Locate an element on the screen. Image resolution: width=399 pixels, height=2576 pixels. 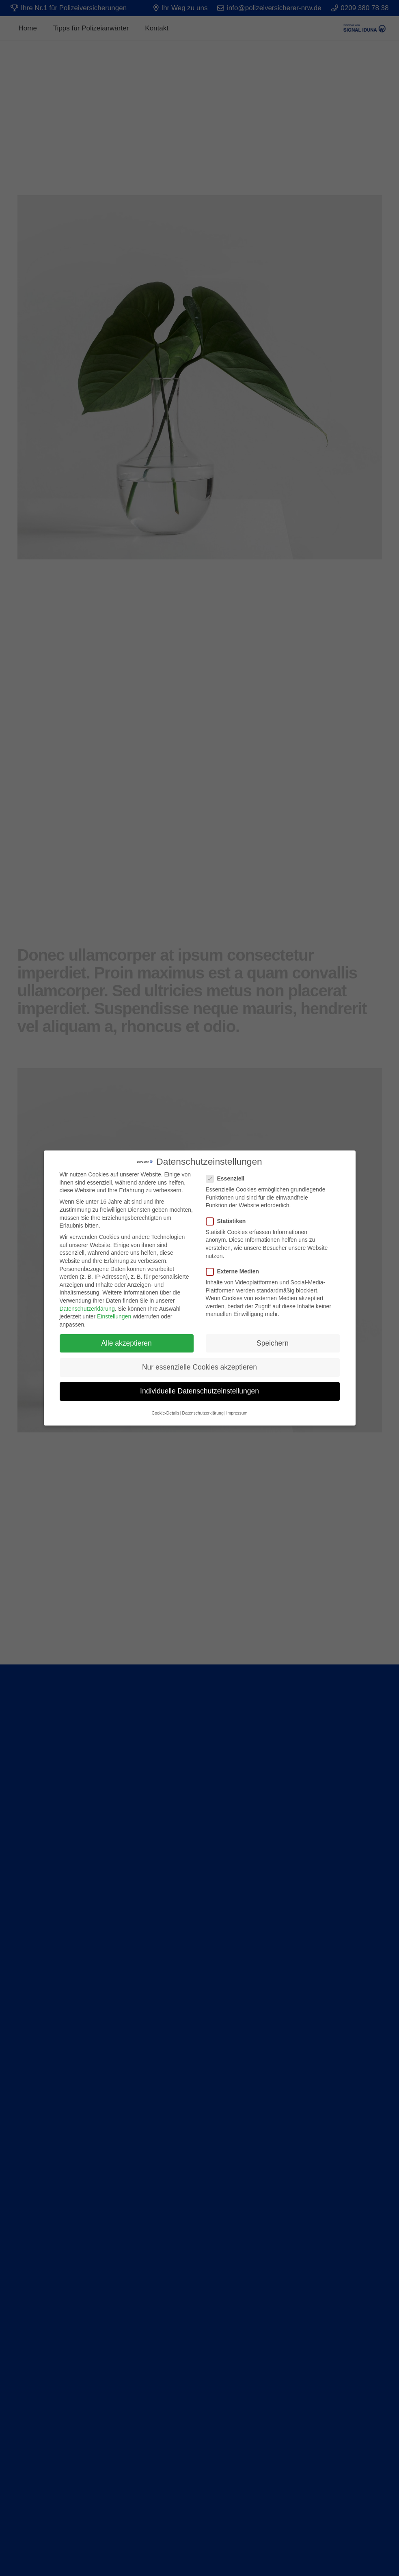
Datenschutzerklärung is located at coordinates (87, 1303).